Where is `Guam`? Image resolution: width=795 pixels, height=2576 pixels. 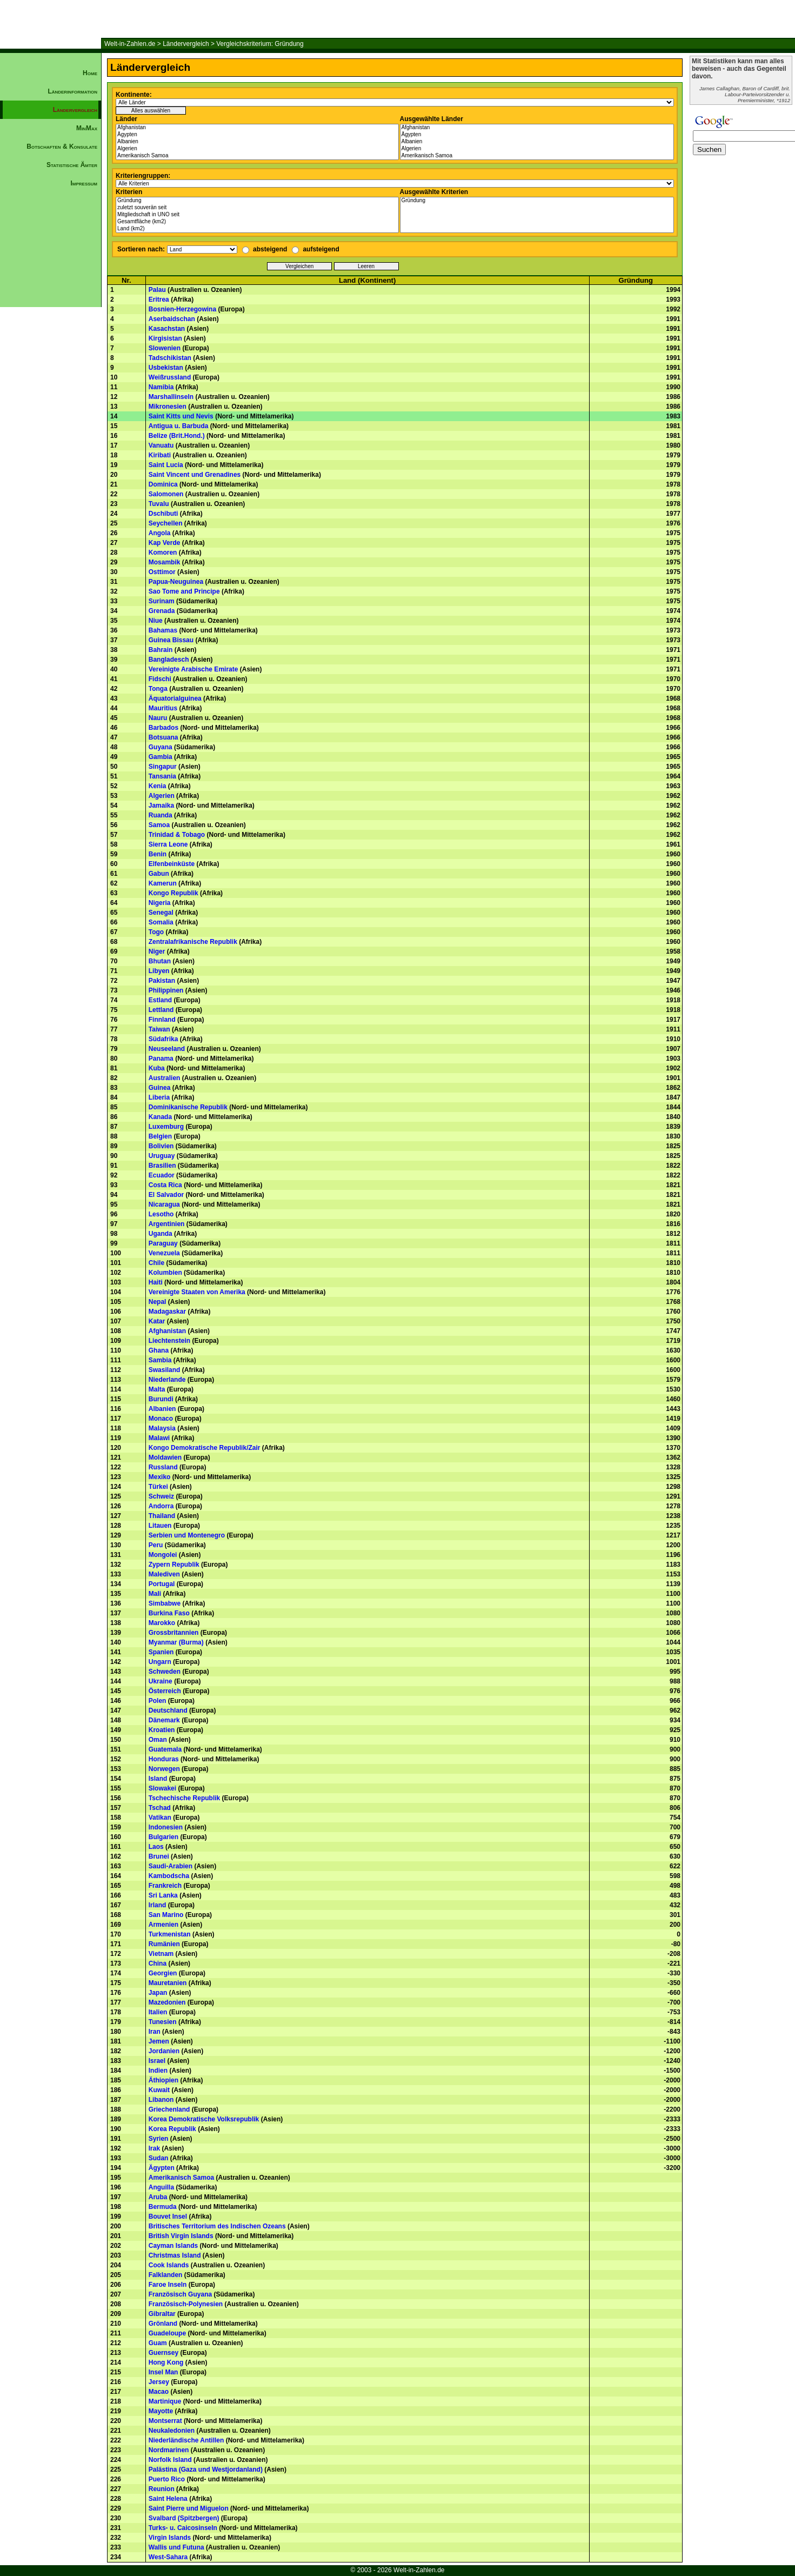 Guam is located at coordinates (158, 2343).